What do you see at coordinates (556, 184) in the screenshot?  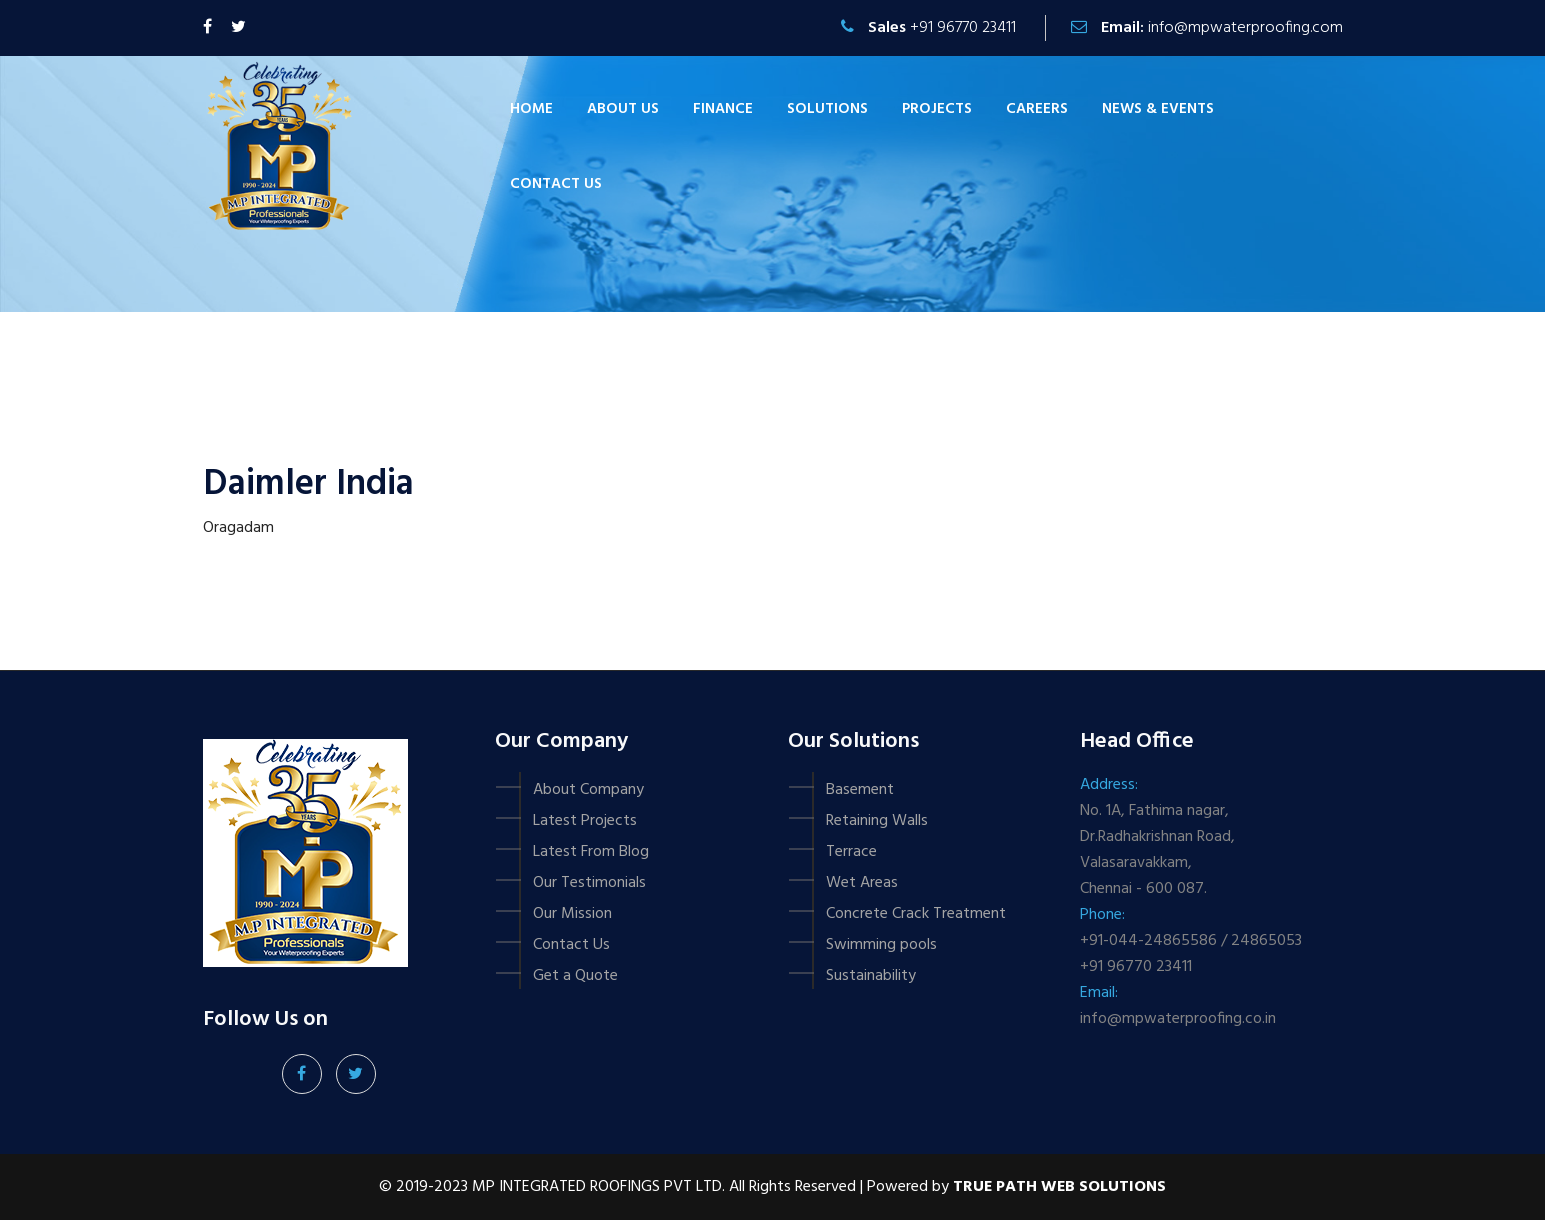 I see `Contact us` at bounding box center [556, 184].